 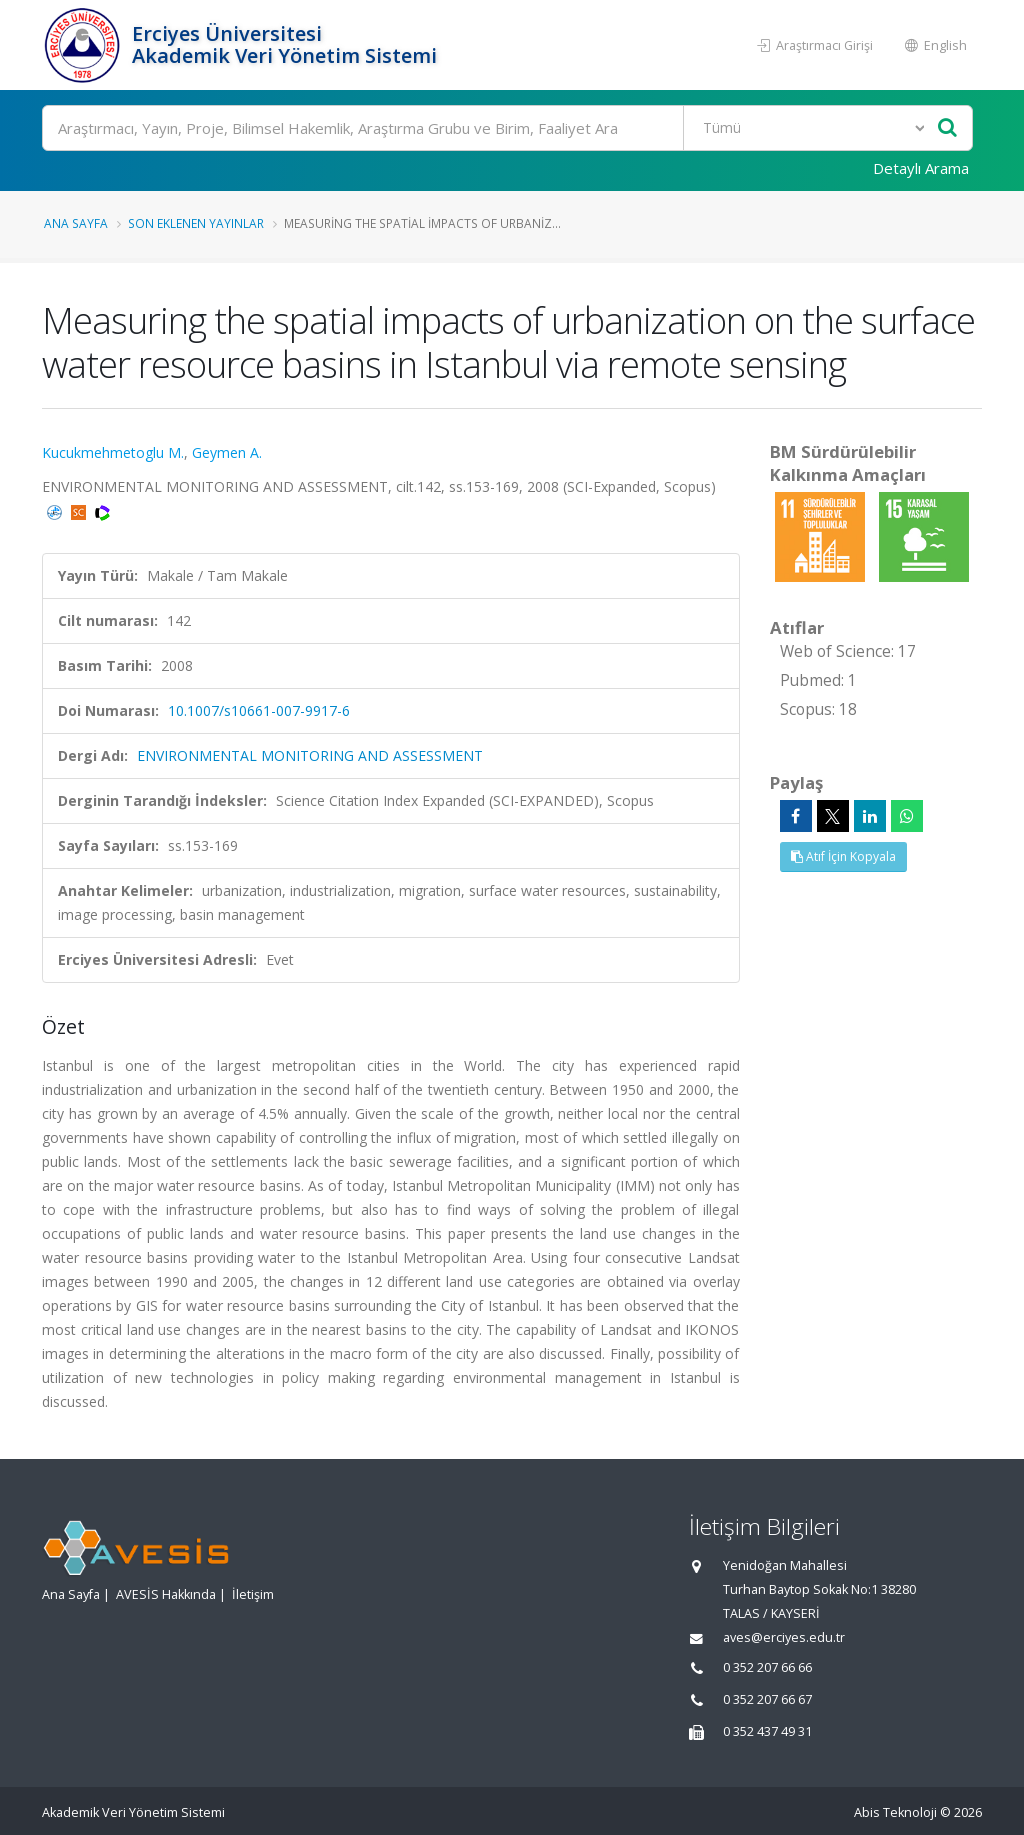 I want to click on Ana Sayfa, so click(x=76, y=223).